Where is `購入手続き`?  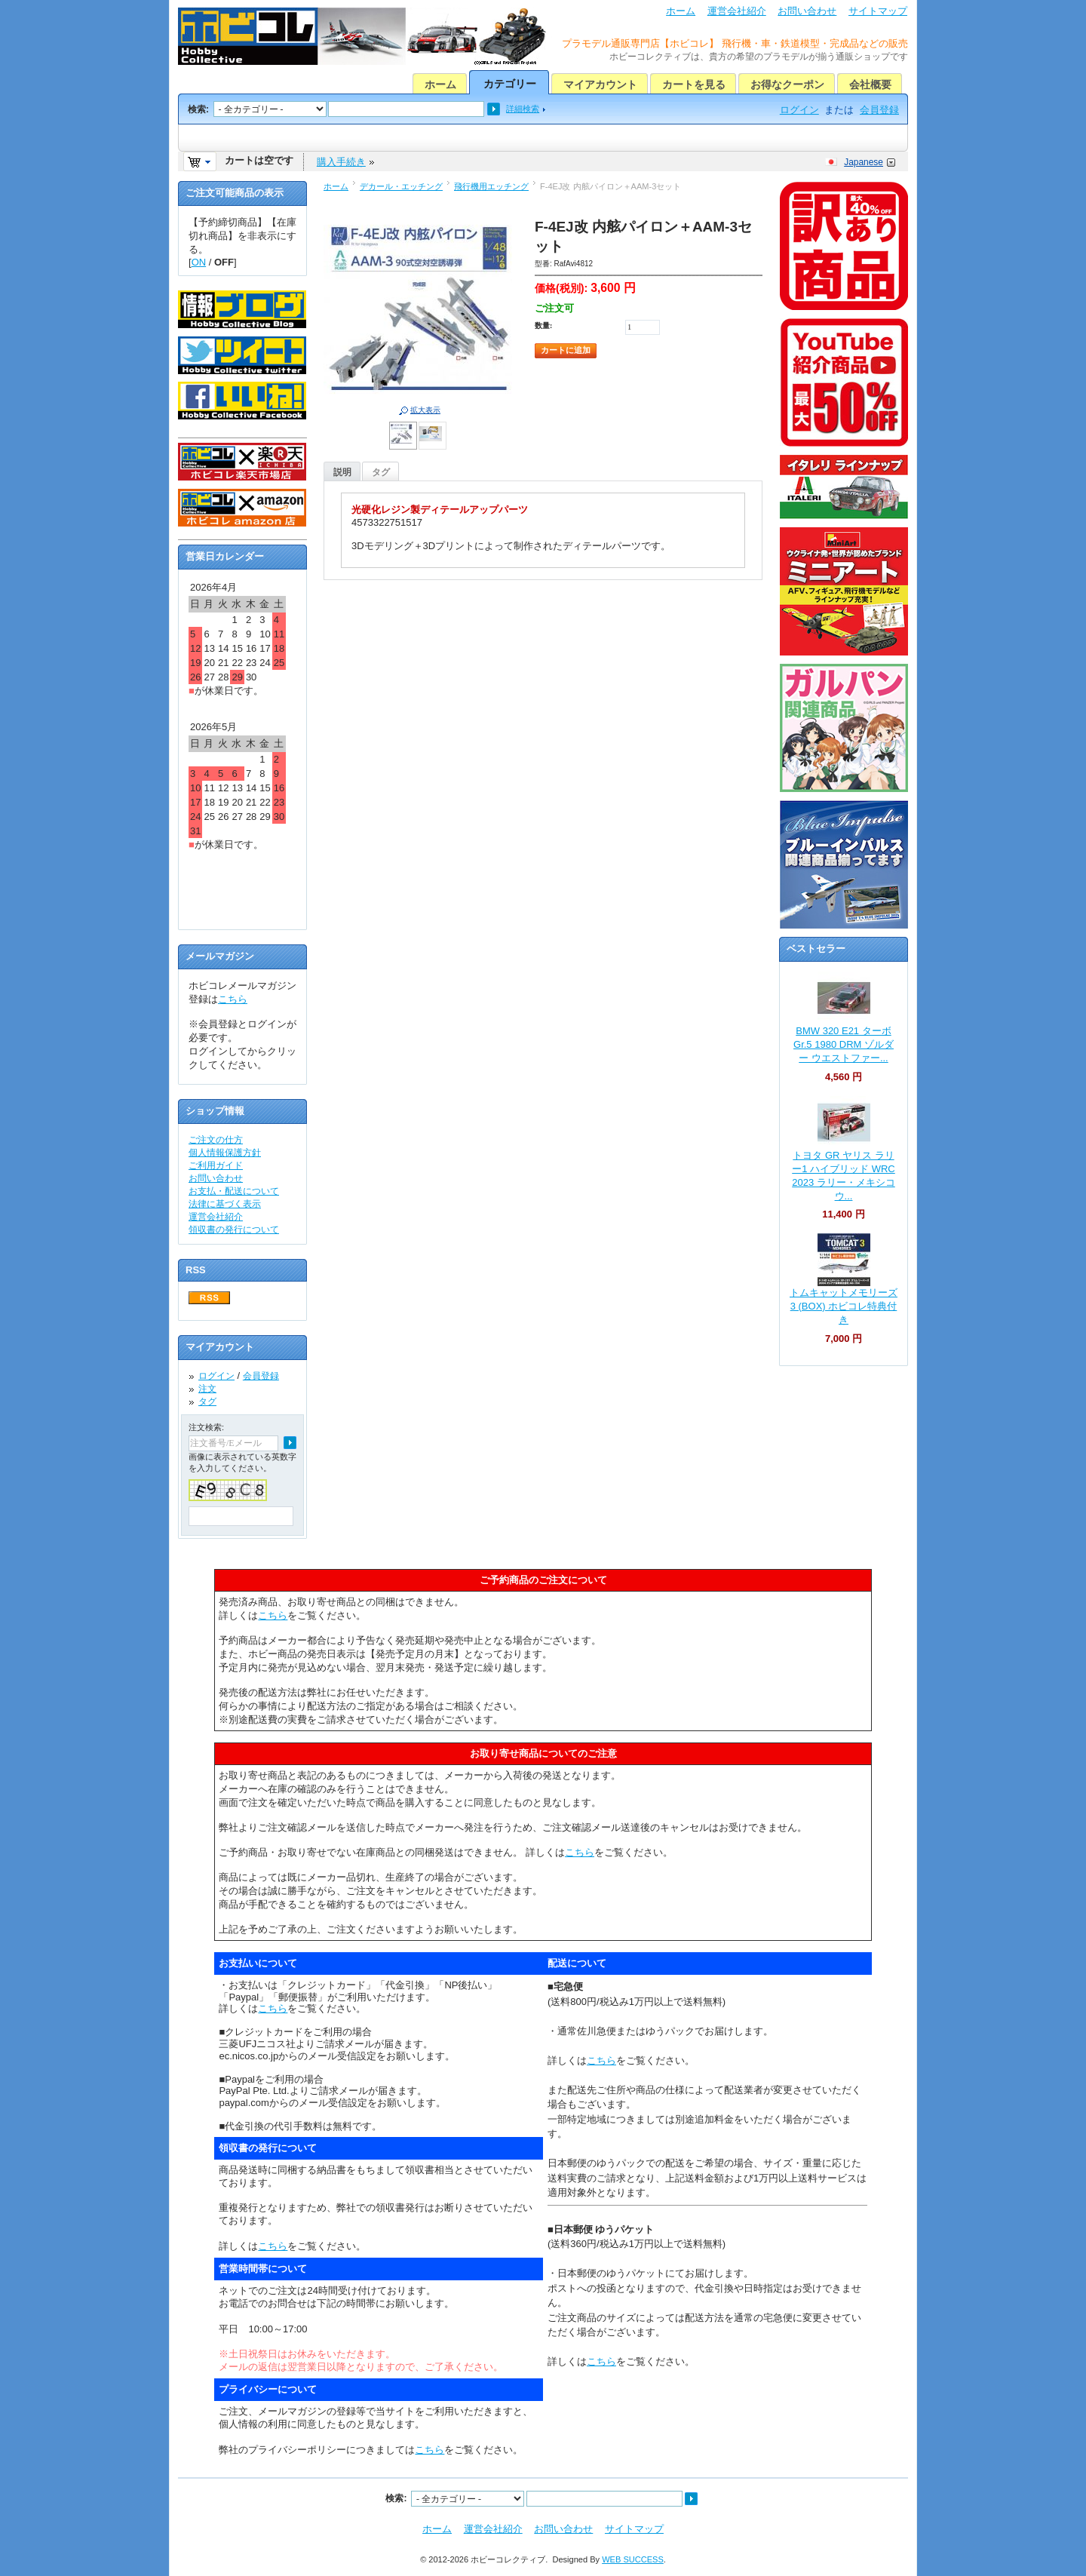 購入手続き is located at coordinates (341, 161).